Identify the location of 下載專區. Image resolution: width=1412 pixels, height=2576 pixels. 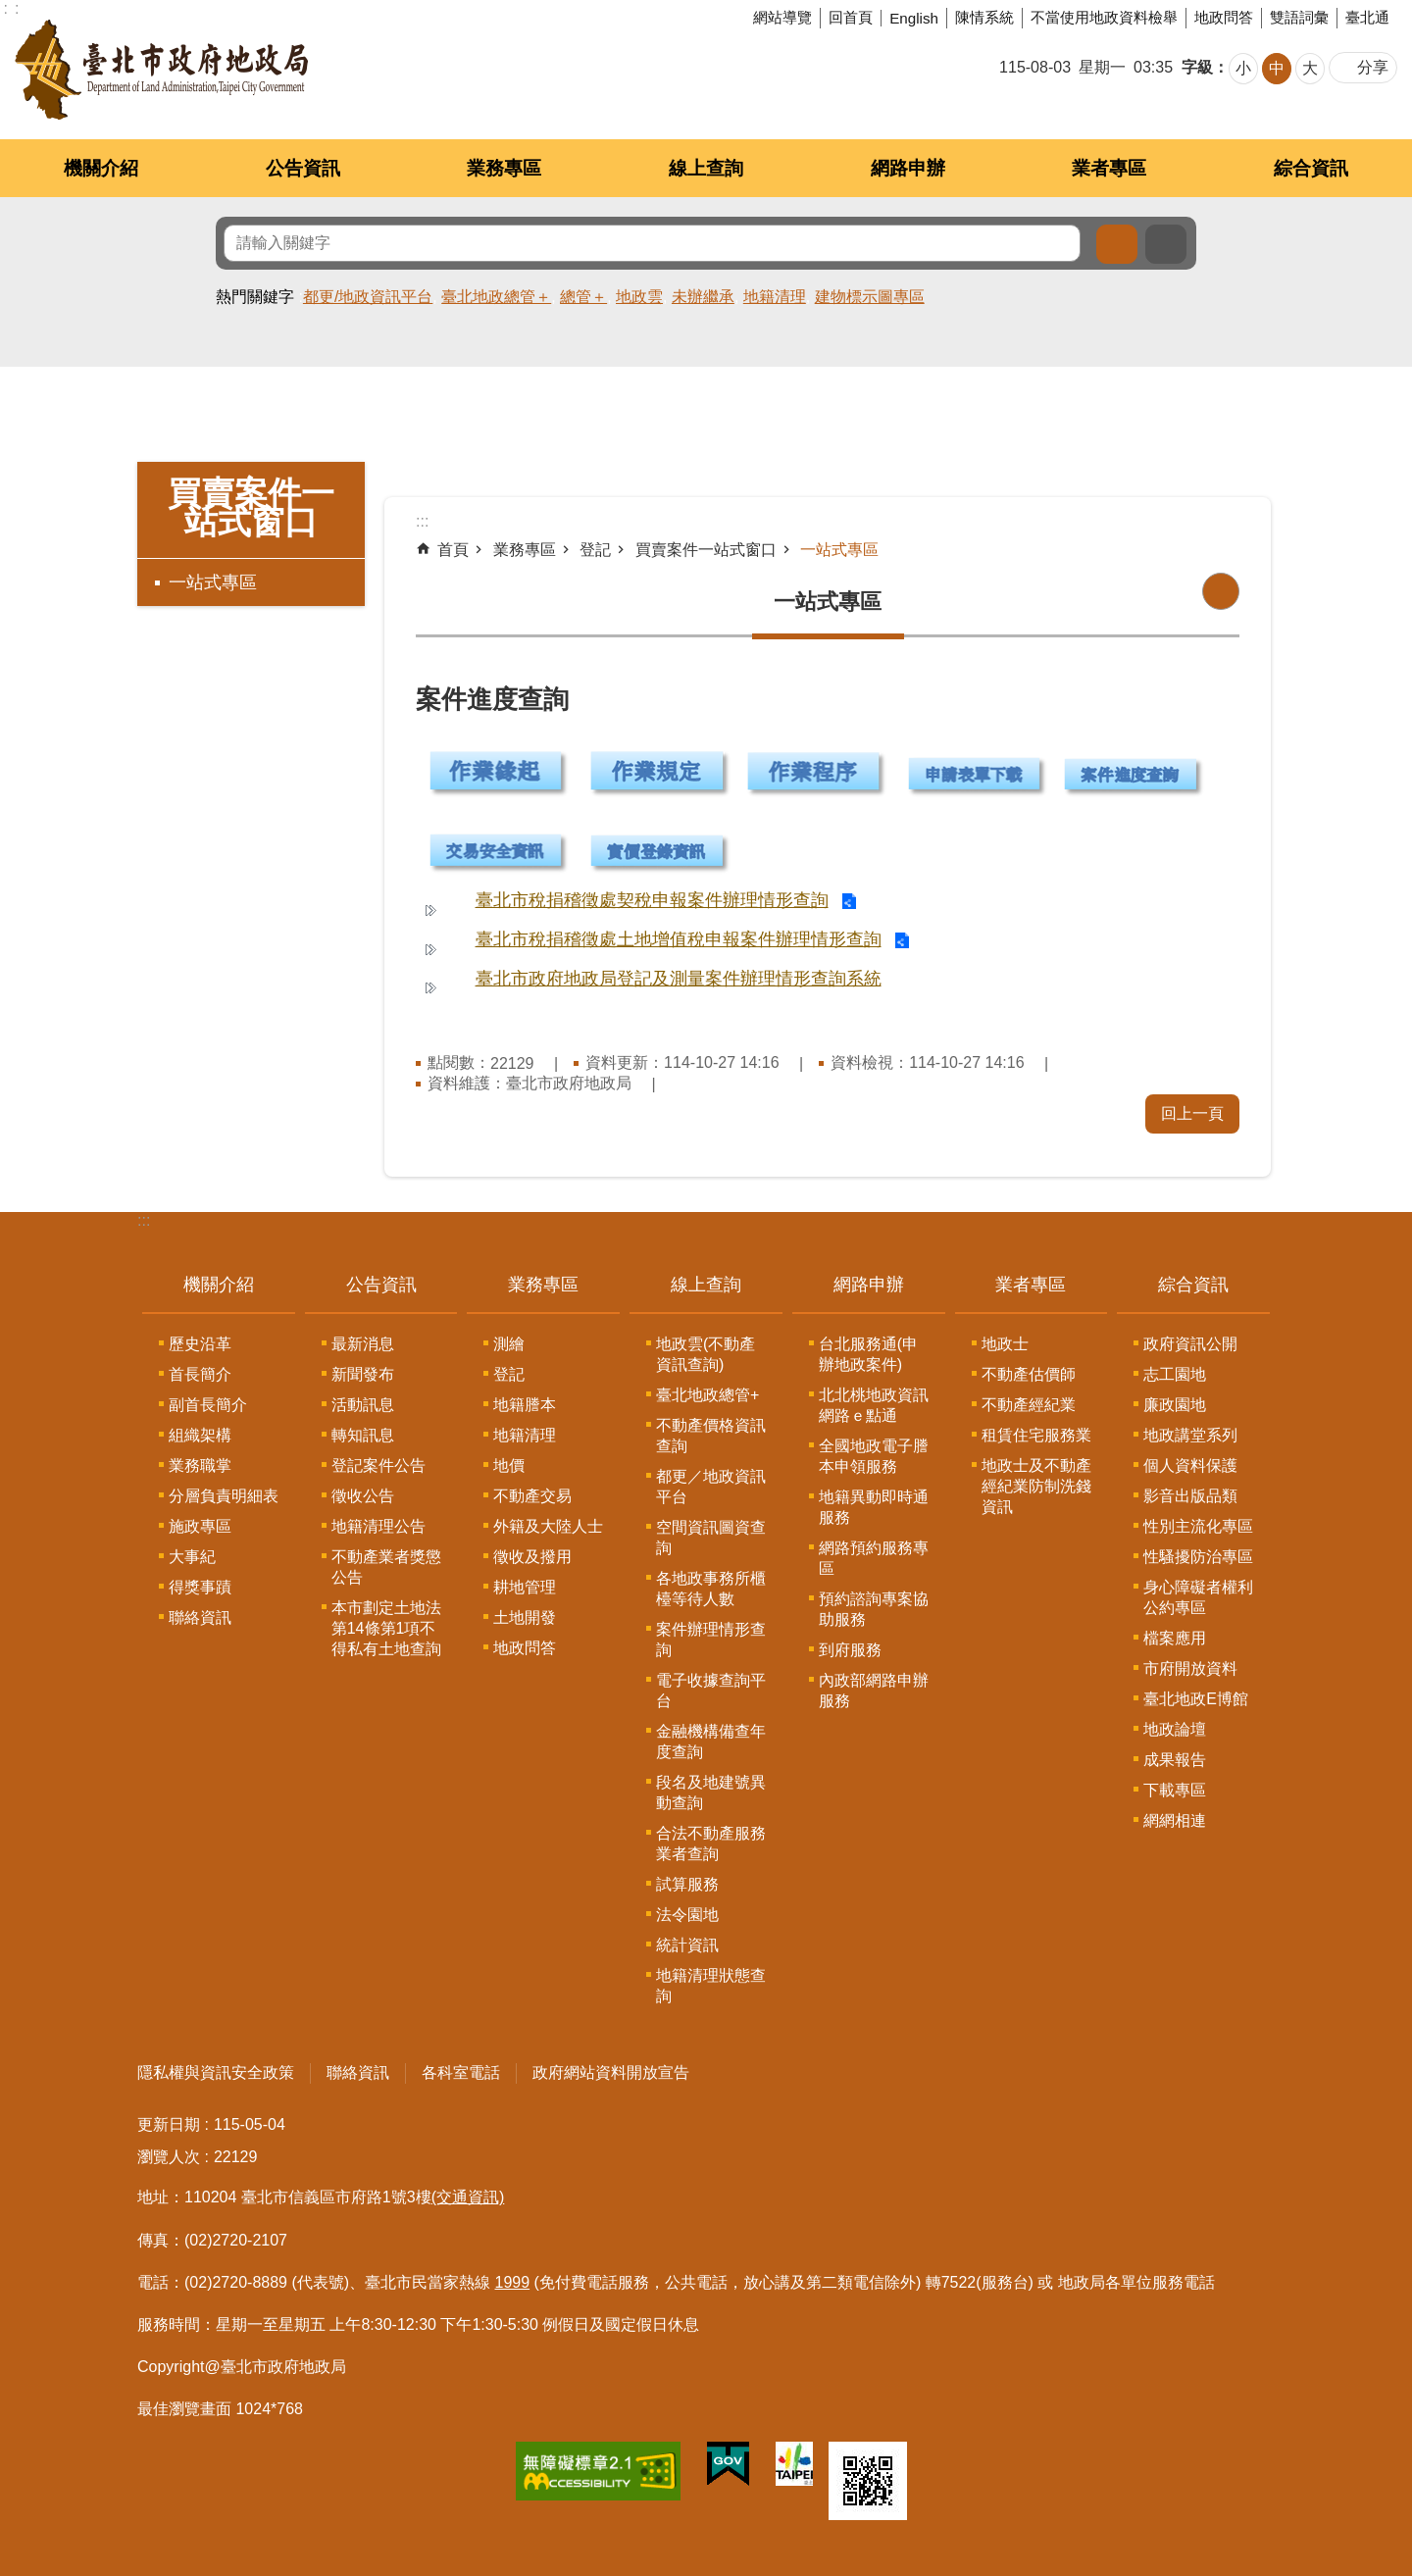
(1174, 1790).